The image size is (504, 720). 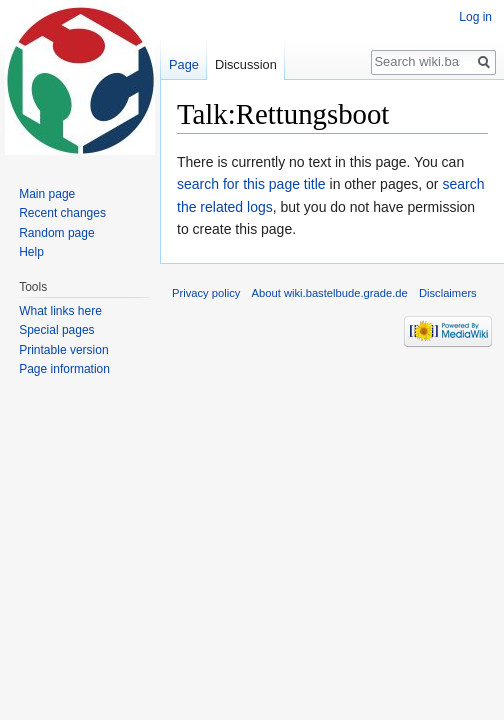 I want to click on Recent changes, so click(x=62, y=213).